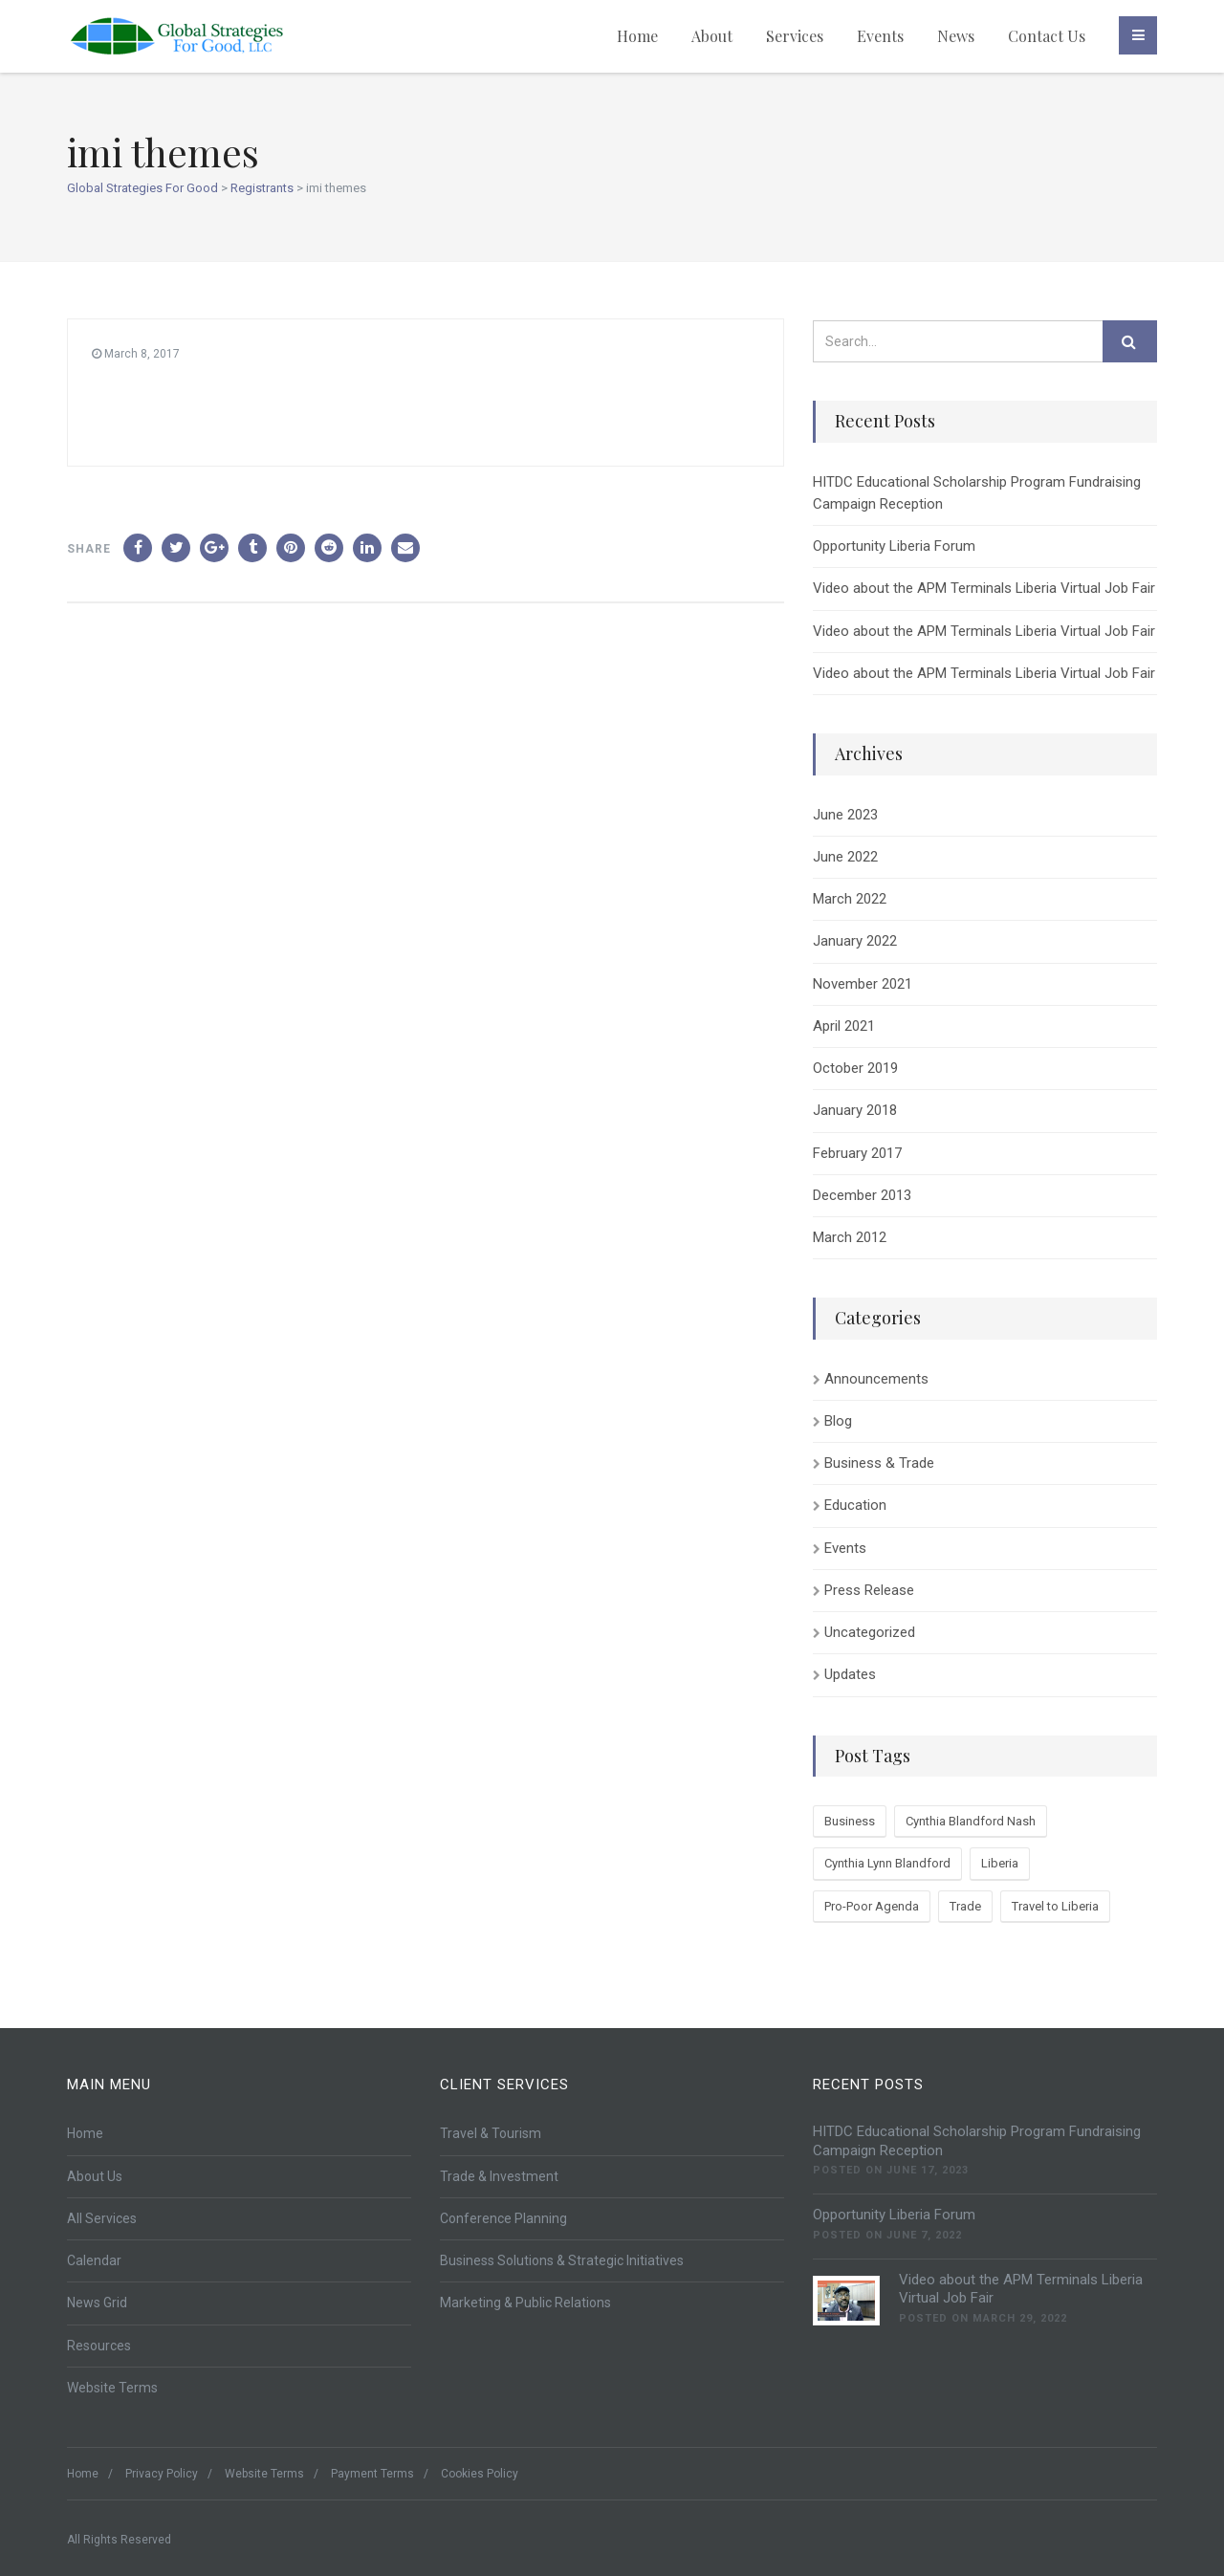  What do you see at coordinates (499, 2176) in the screenshot?
I see `Trade & Investment` at bounding box center [499, 2176].